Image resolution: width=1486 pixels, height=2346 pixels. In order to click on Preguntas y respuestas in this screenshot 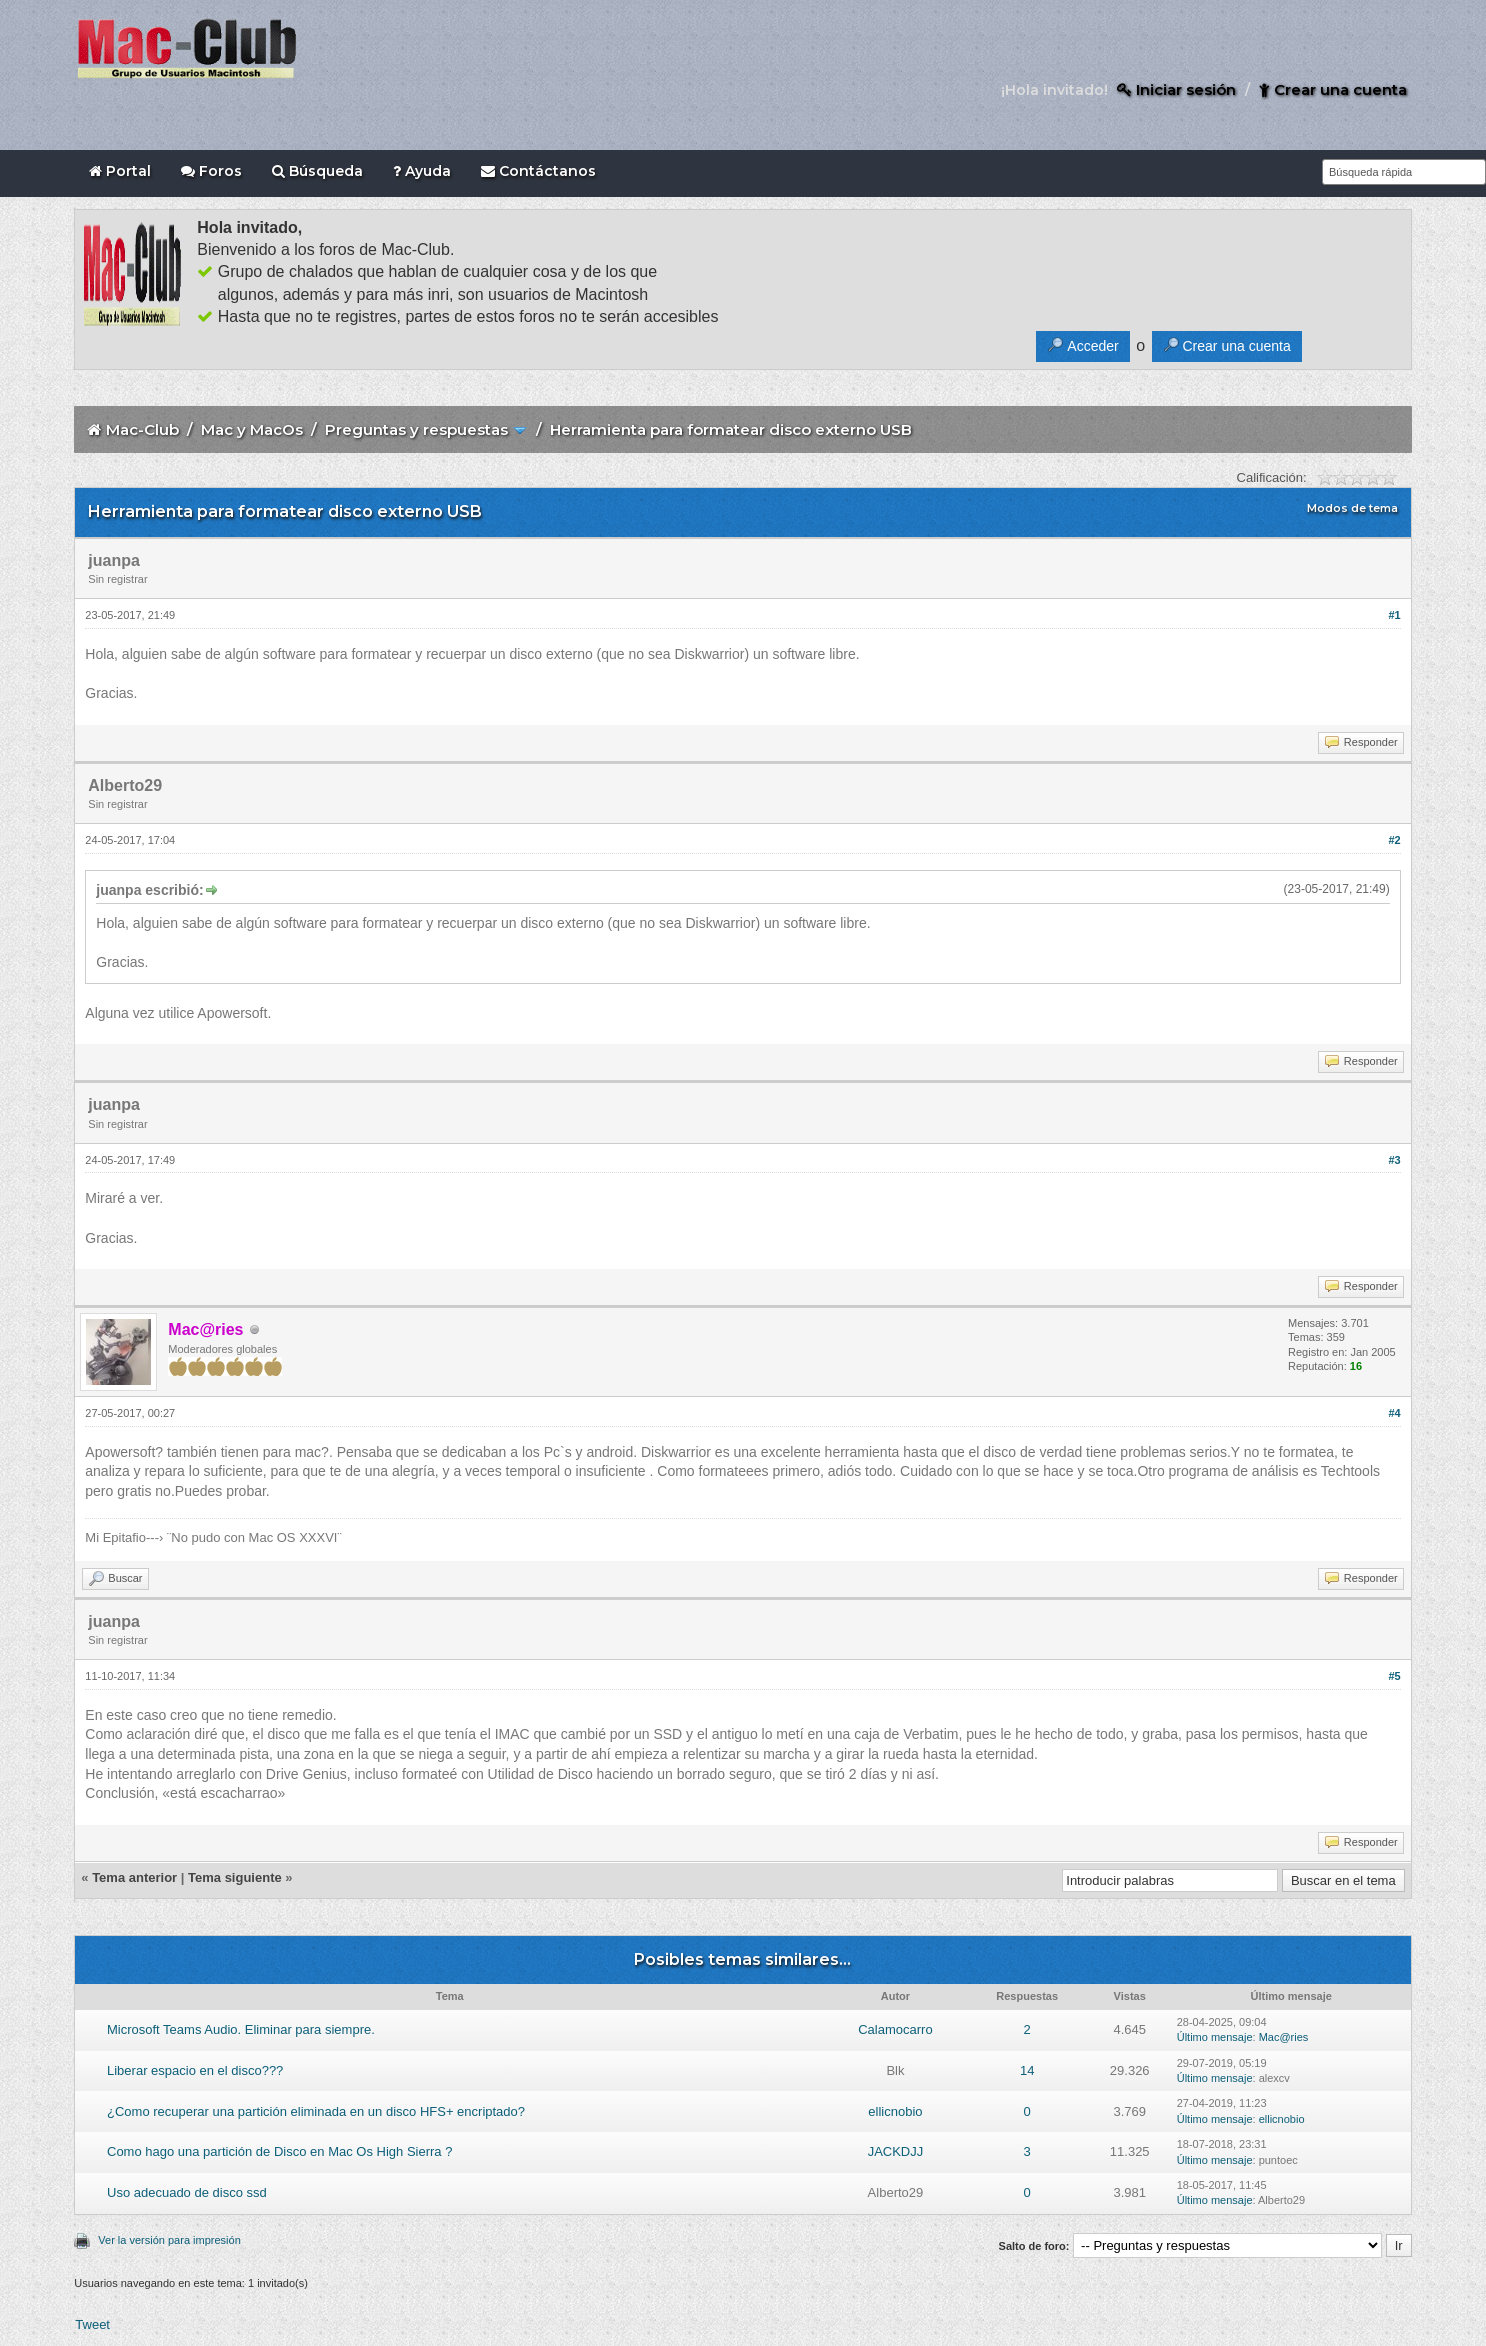, I will do `click(416, 429)`.